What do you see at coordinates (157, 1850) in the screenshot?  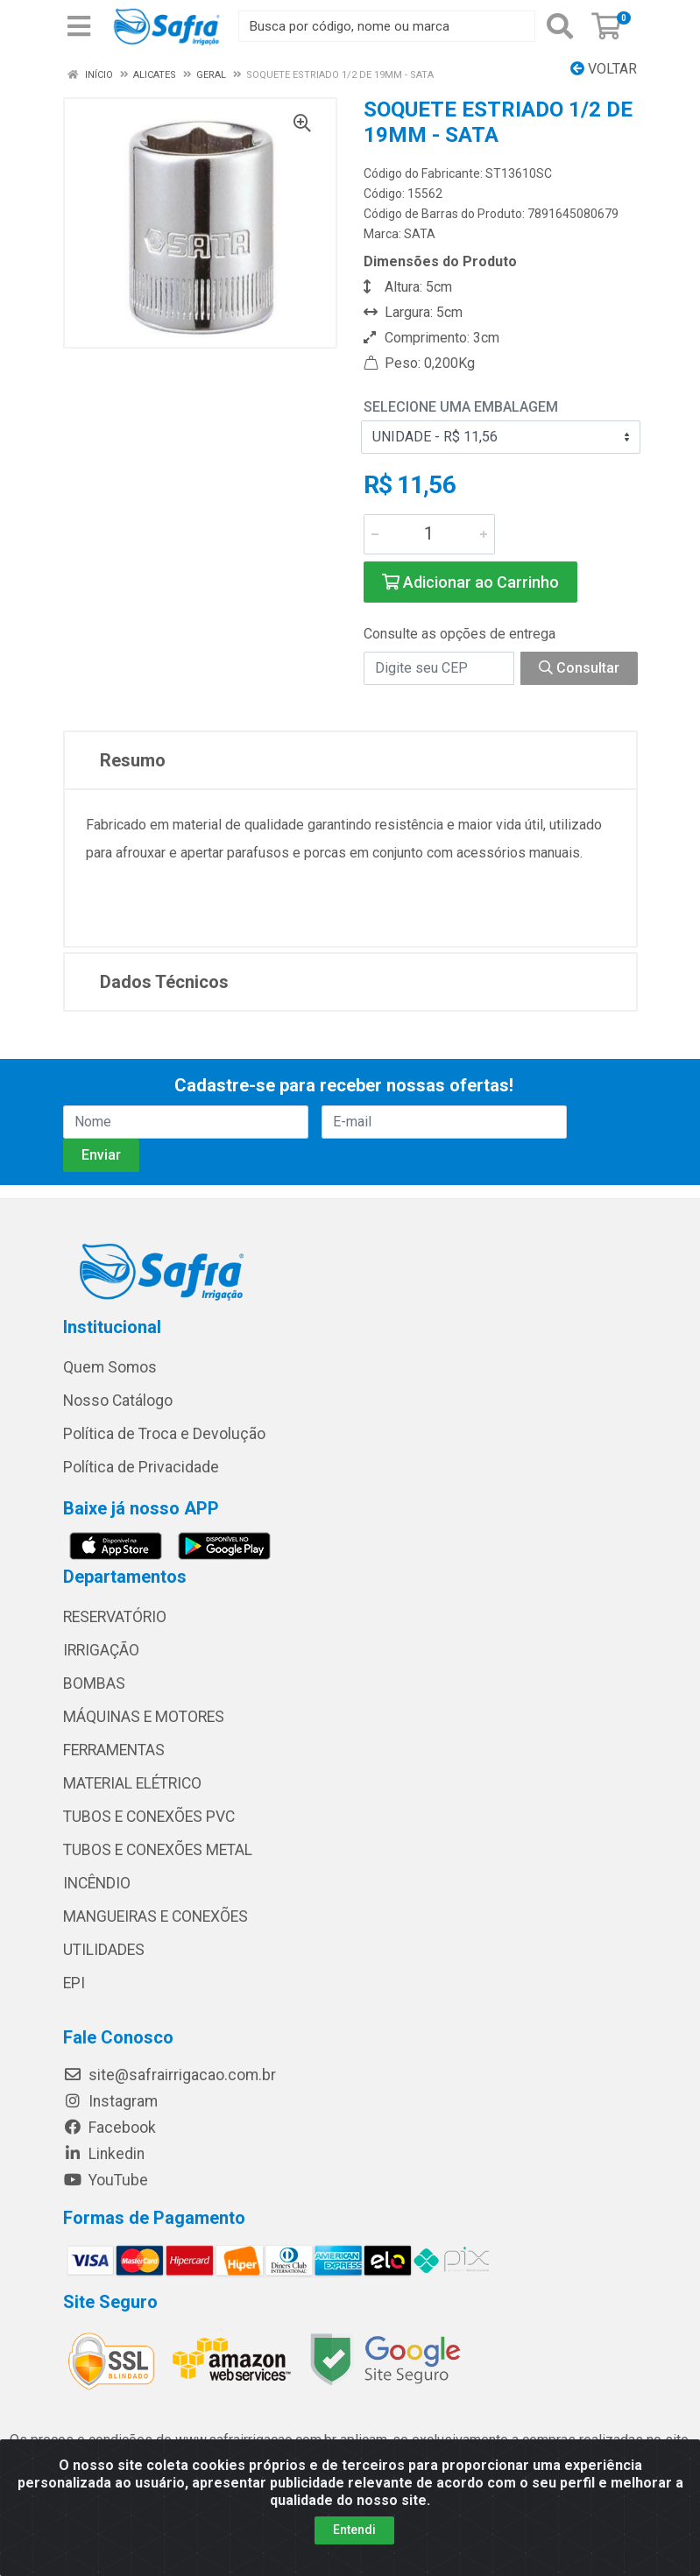 I see `TUBOS E CONEXÕES METAL` at bounding box center [157, 1850].